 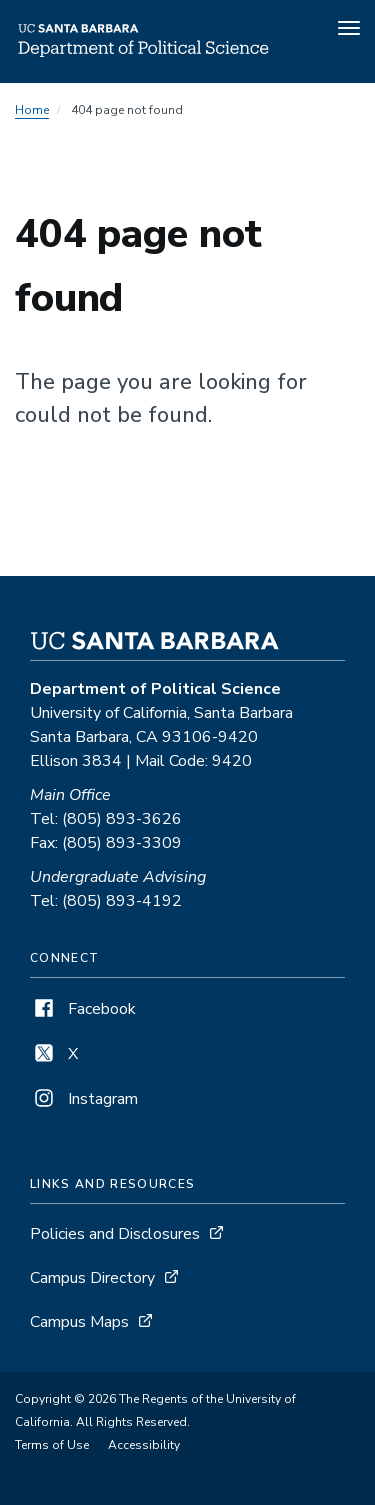 What do you see at coordinates (79, 1322) in the screenshot?
I see `Campus Maps` at bounding box center [79, 1322].